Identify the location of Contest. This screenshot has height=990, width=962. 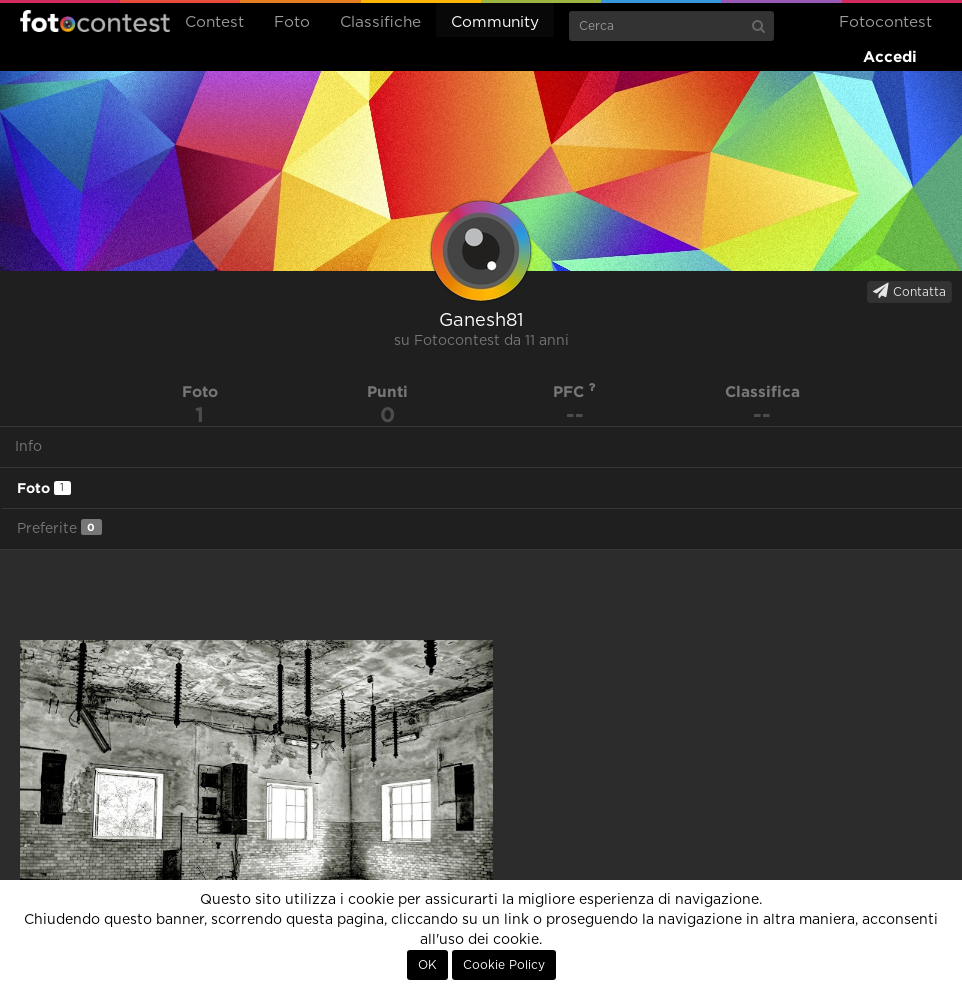
(214, 22).